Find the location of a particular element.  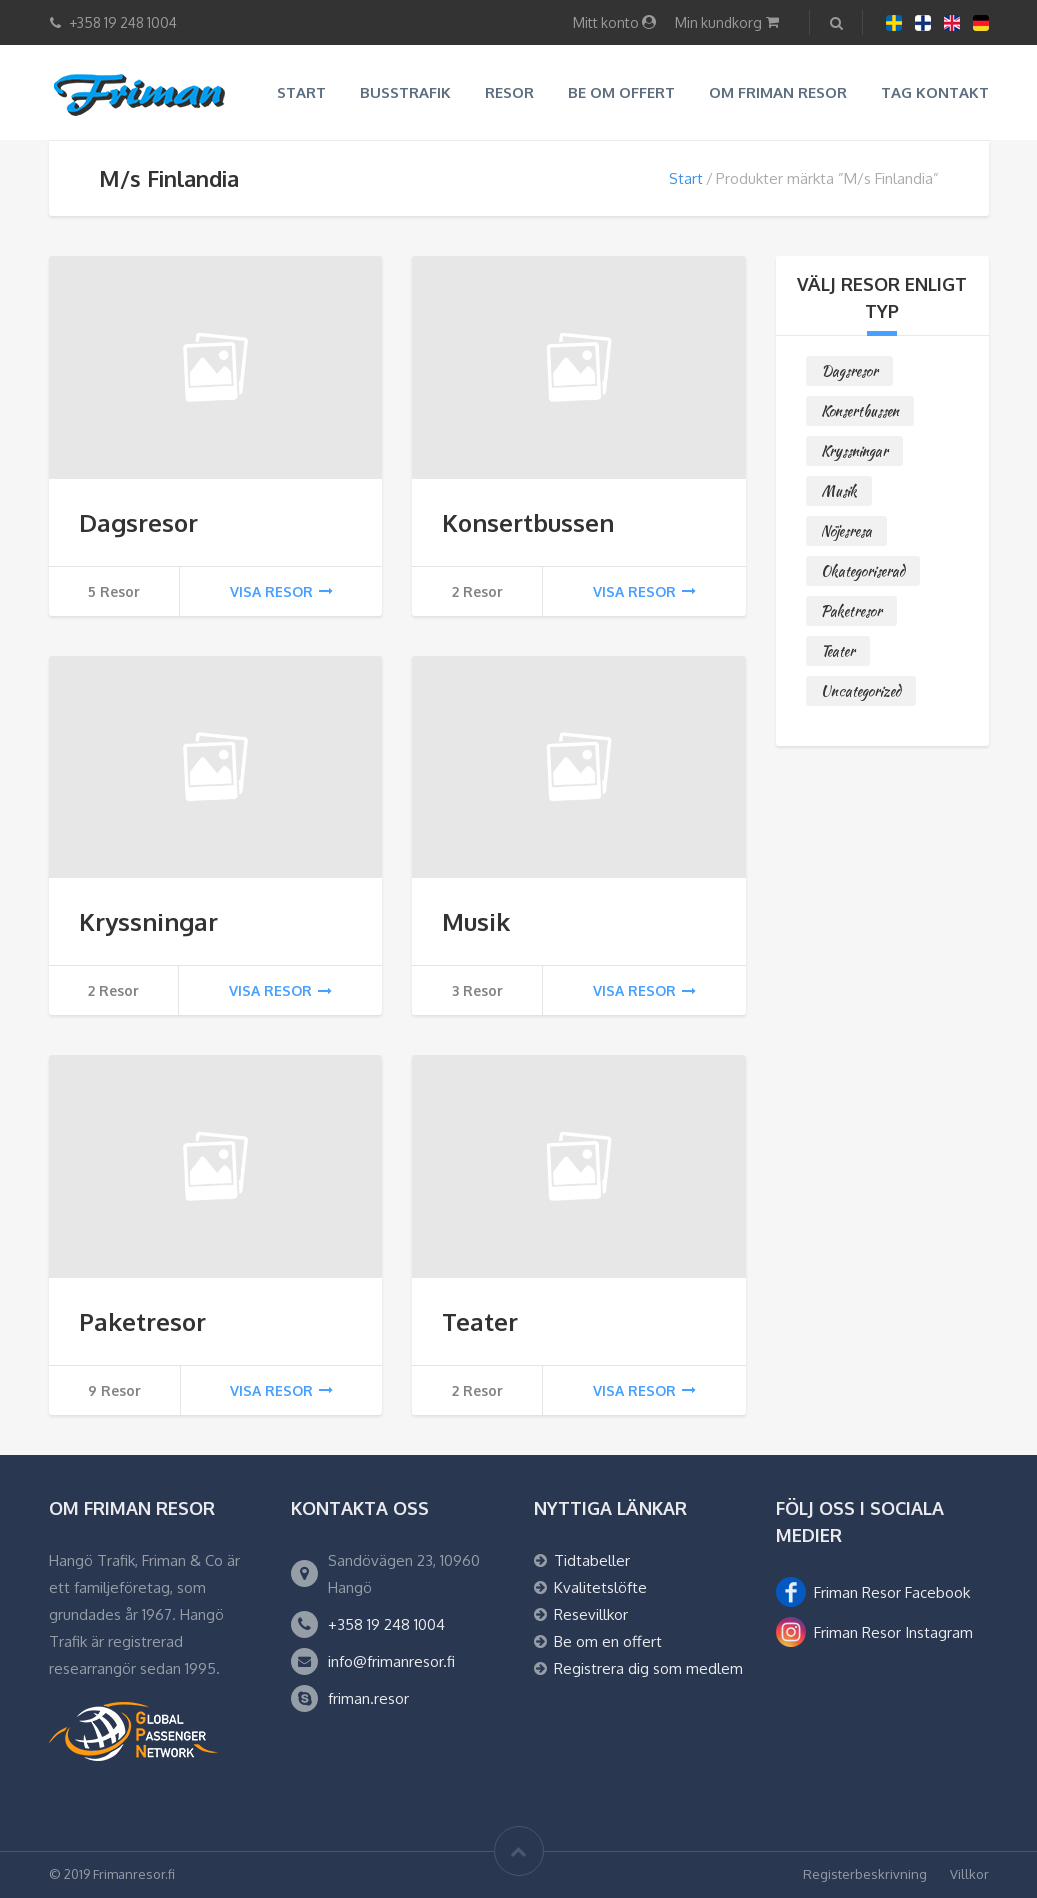

Start is located at coordinates (301, 92).